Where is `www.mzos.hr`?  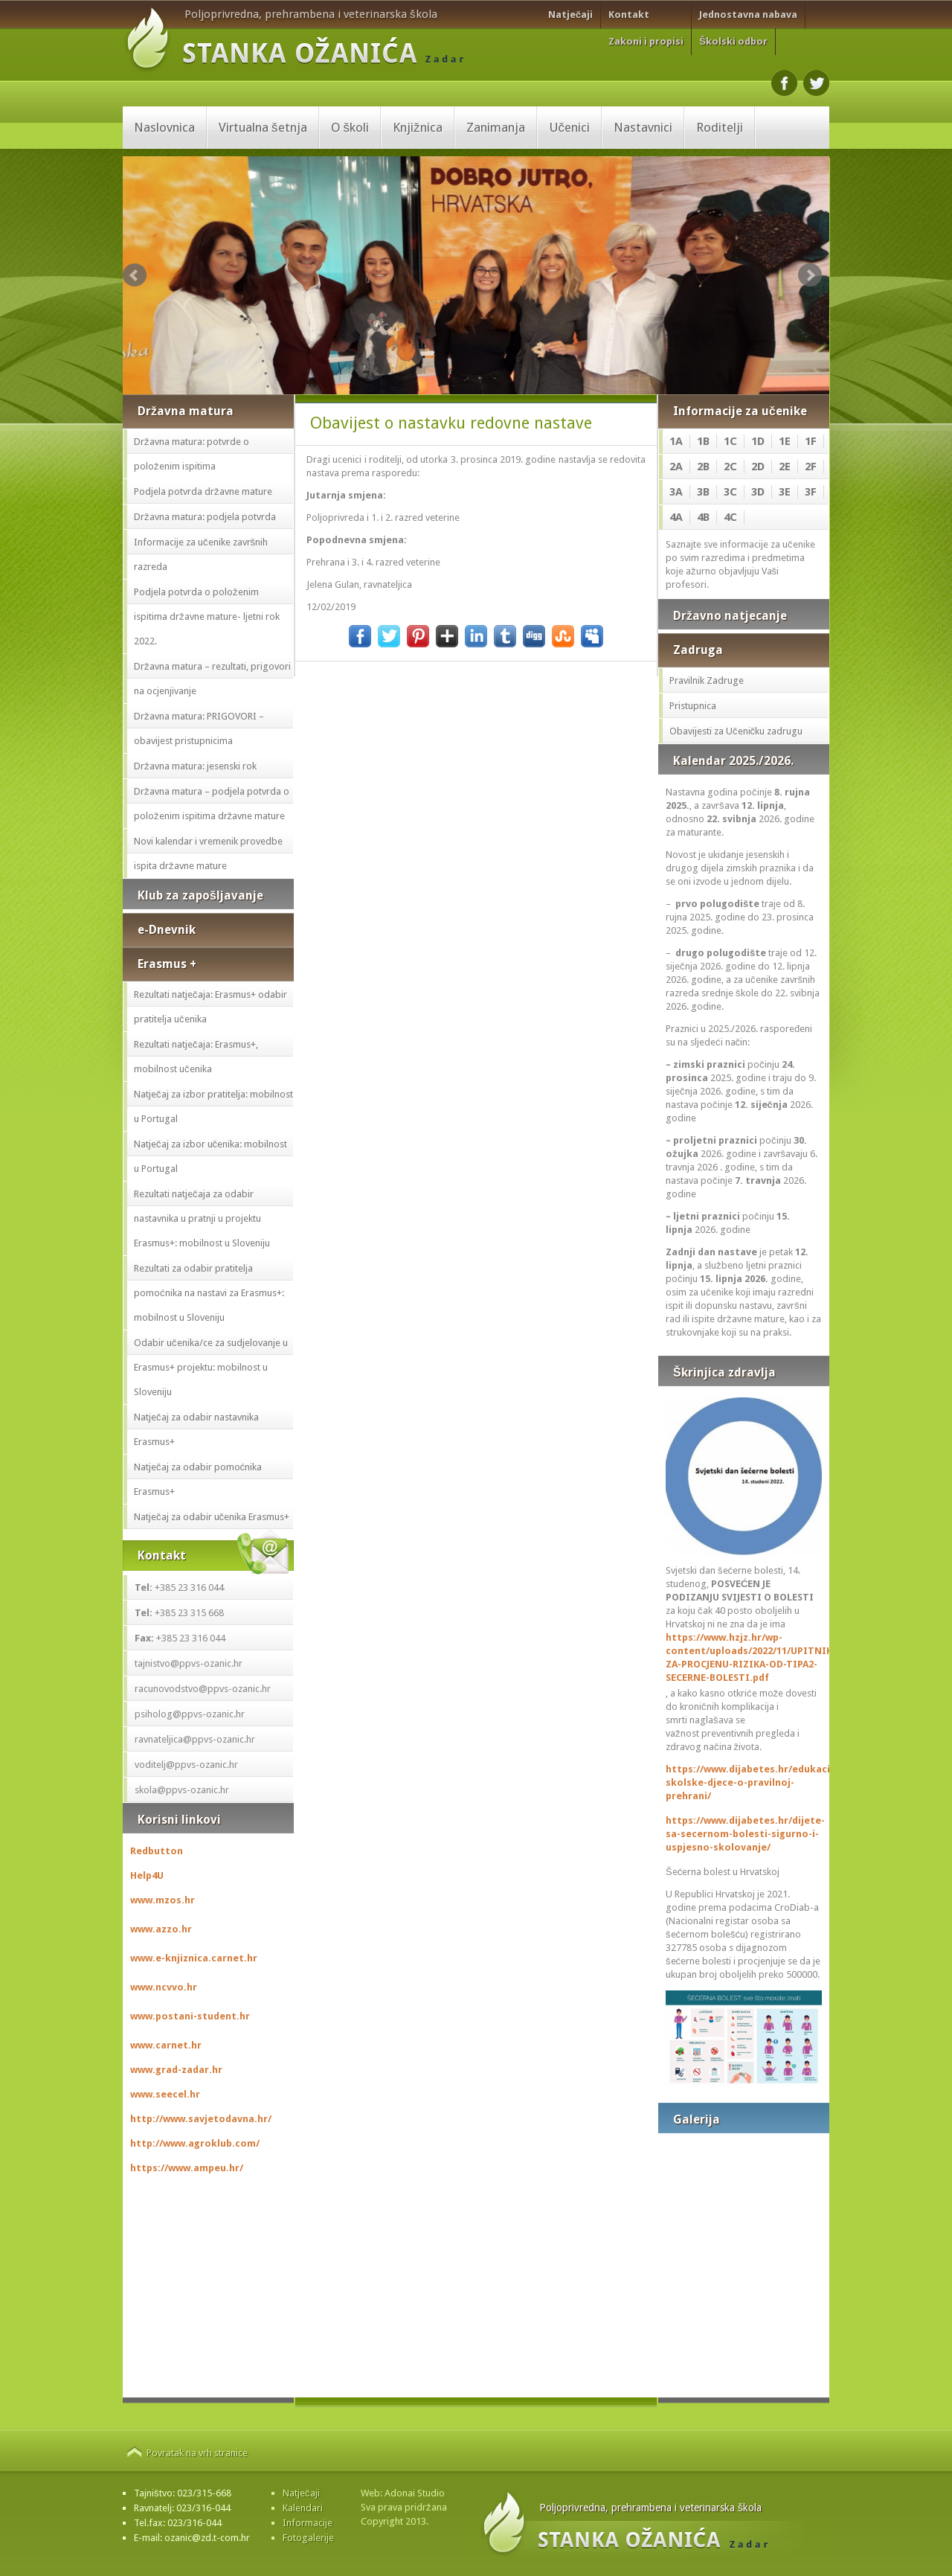
www.mzos.hr is located at coordinates (162, 1900).